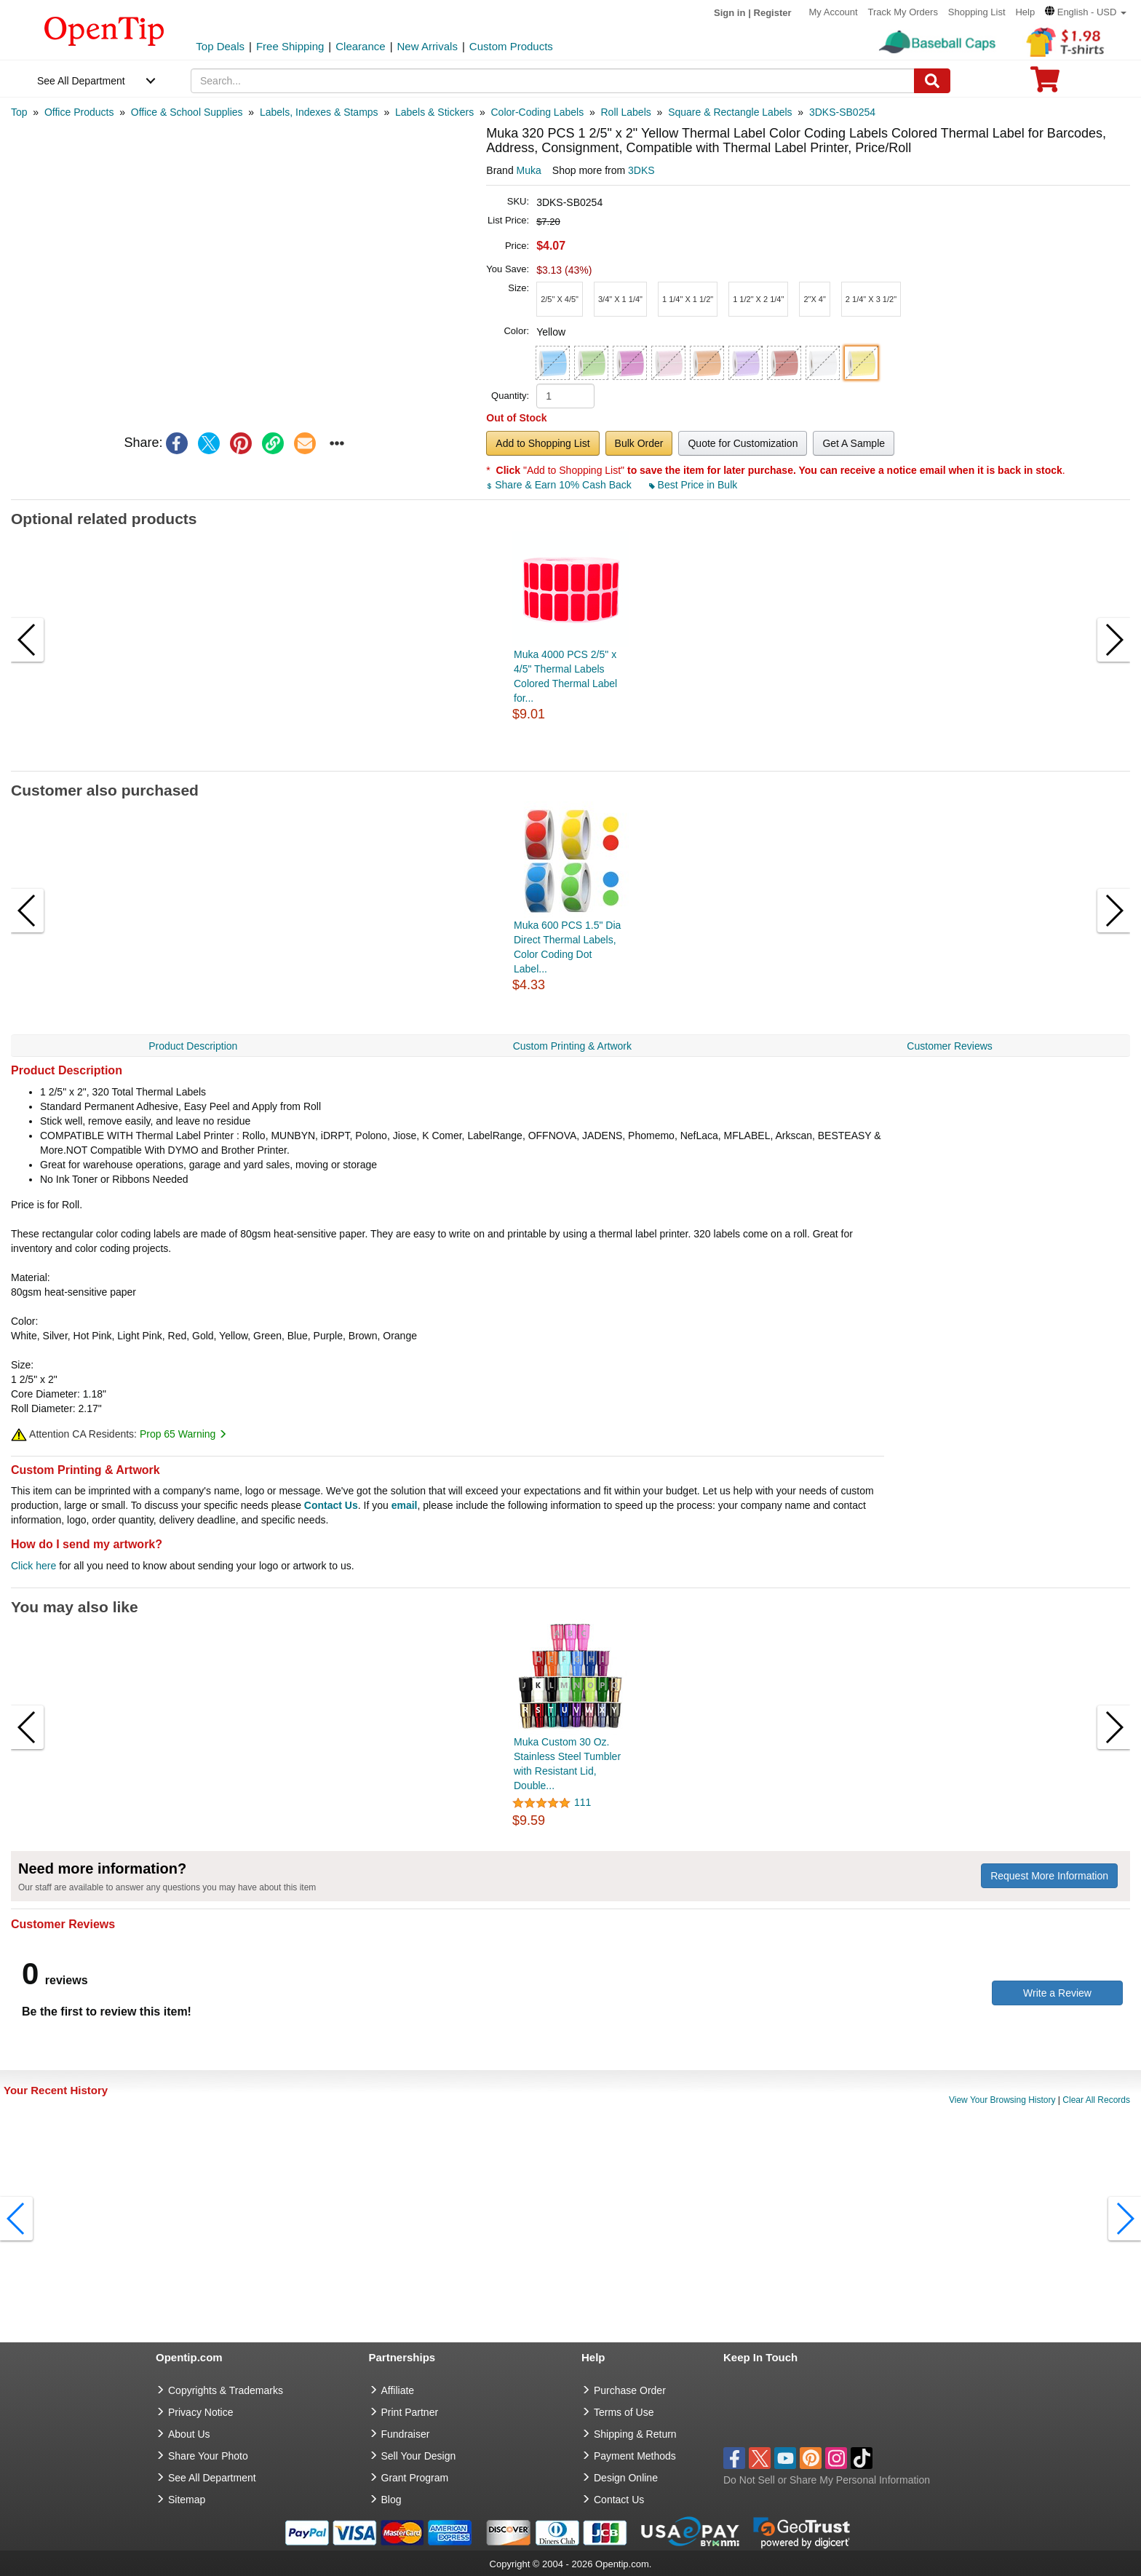  What do you see at coordinates (187, 112) in the screenshot?
I see `[category: Office & School Supplies]` at bounding box center [187, 112].